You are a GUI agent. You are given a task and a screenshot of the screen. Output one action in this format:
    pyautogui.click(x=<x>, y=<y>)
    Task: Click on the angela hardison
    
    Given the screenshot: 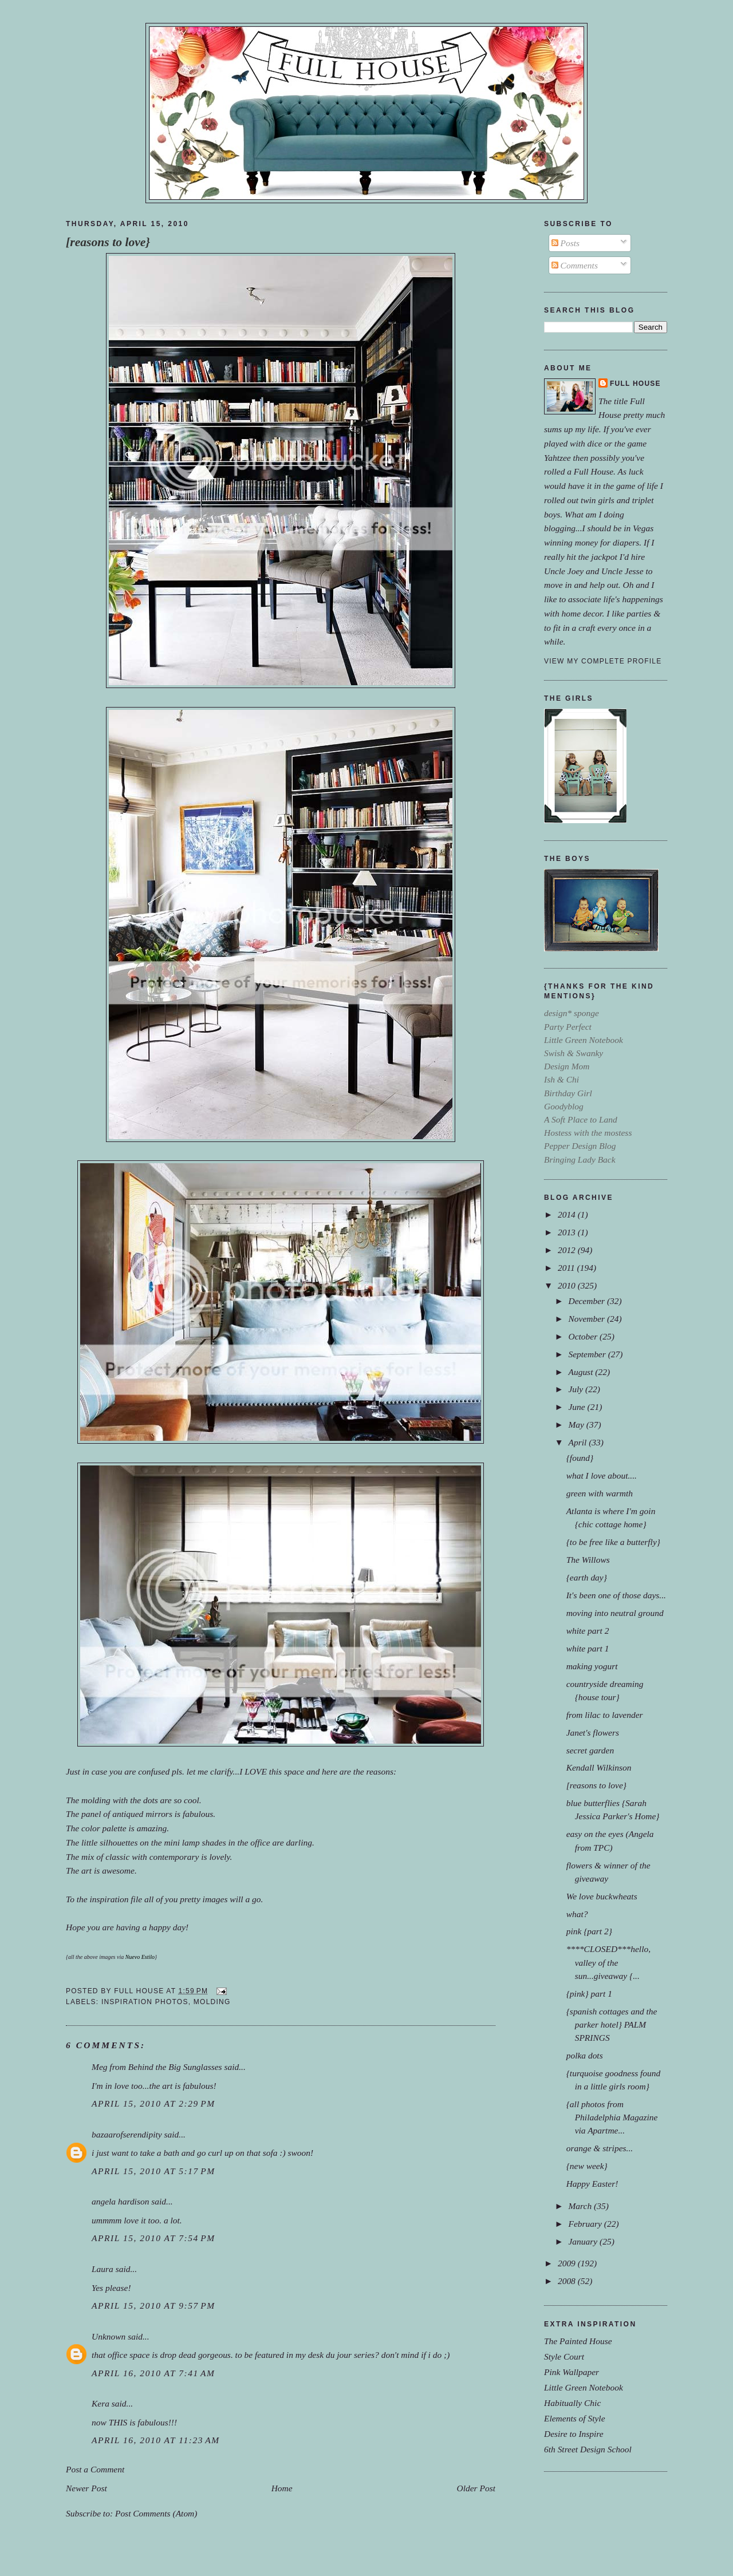 What is the action you would take?
    pyautogui.click(x=120, y=2201)
    